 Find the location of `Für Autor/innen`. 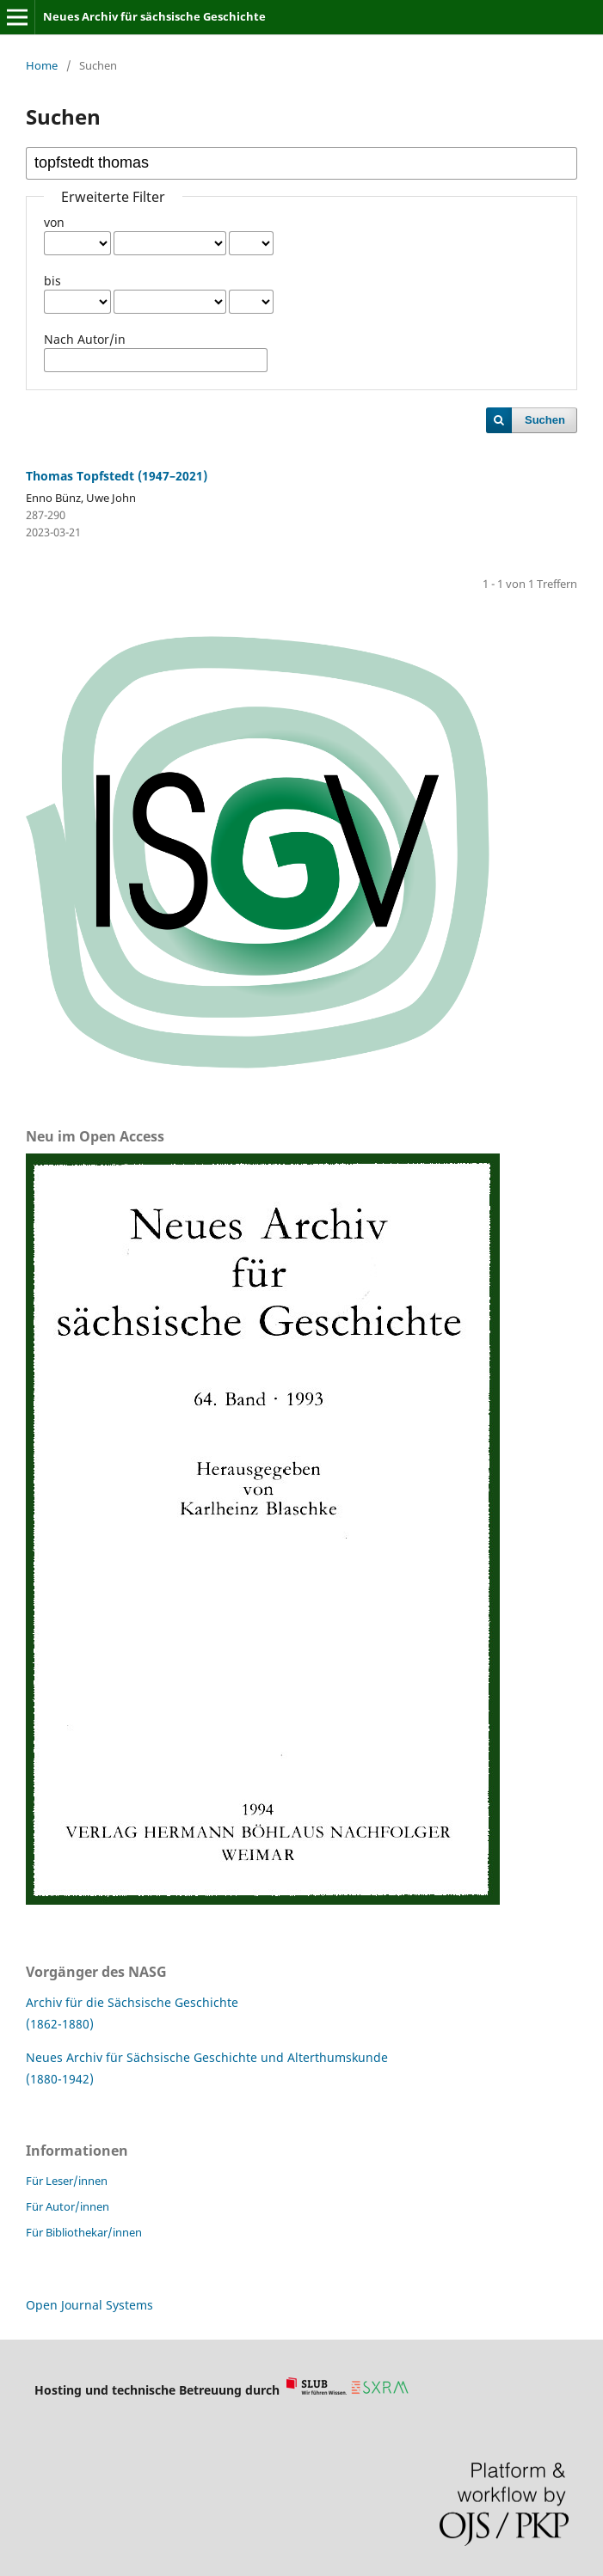

Für Autor/innen is located at coordinates (67, 2206).